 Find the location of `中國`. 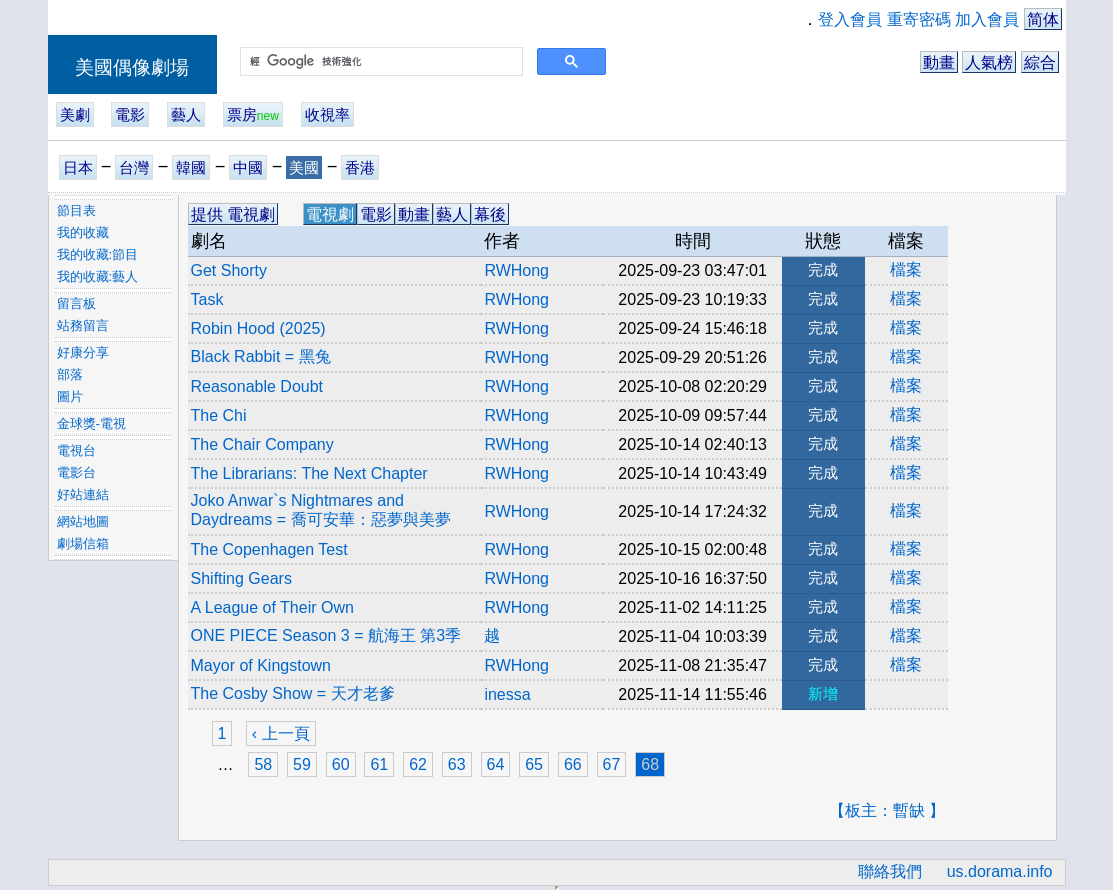

中國 is located at coordinates (248, 167).